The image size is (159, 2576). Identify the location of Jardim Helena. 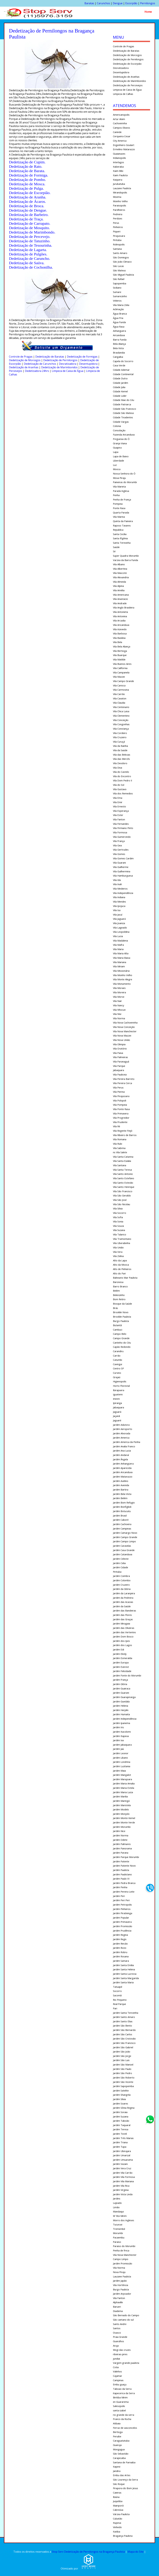
(120, 1705).